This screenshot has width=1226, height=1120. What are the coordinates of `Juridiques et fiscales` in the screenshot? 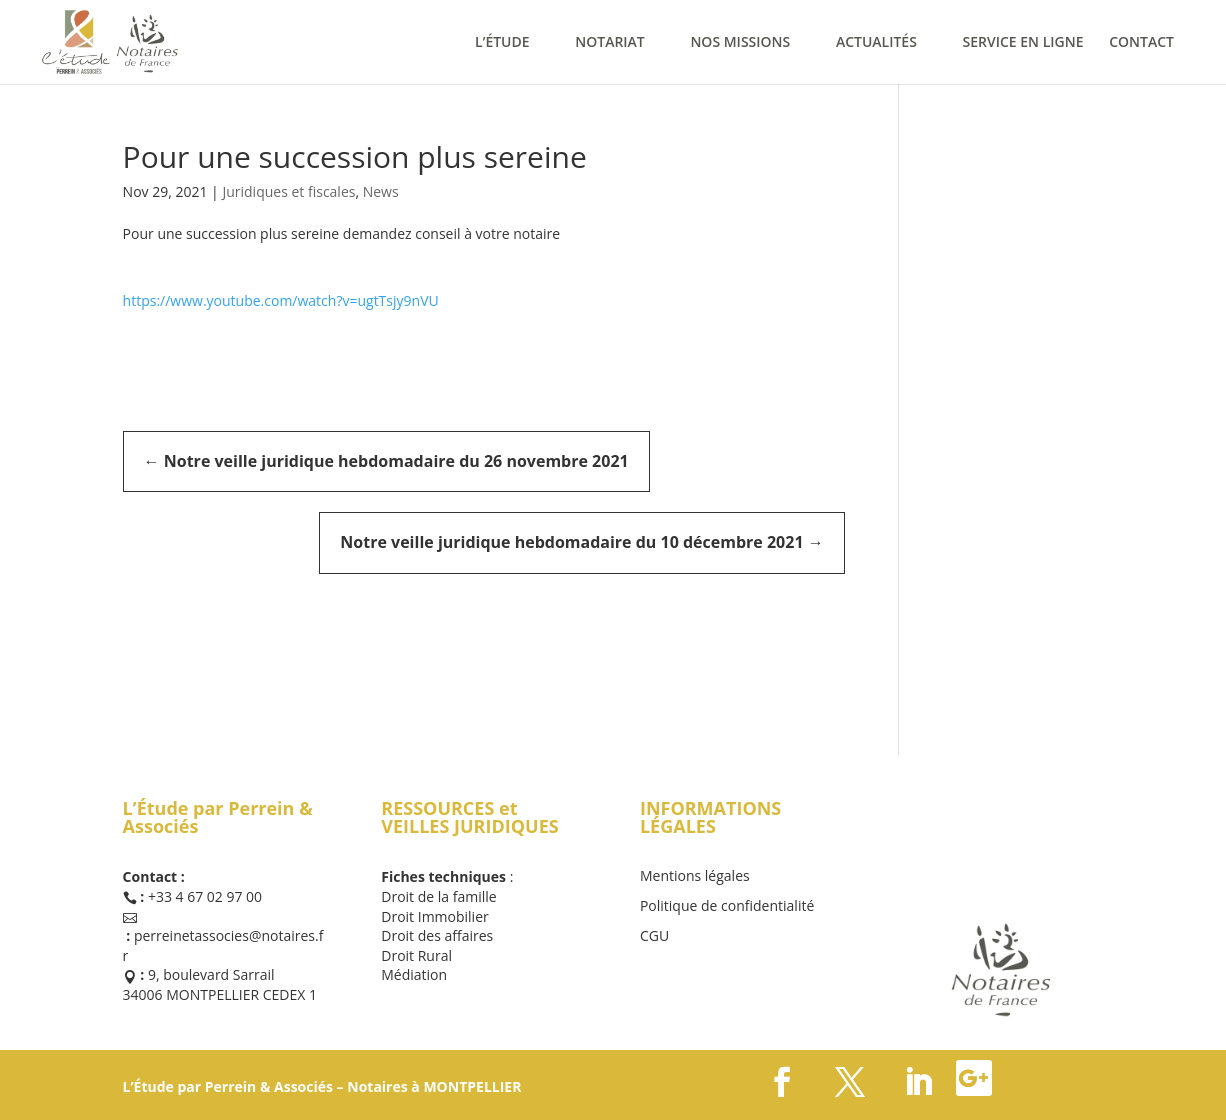 It's located at (288, 191).